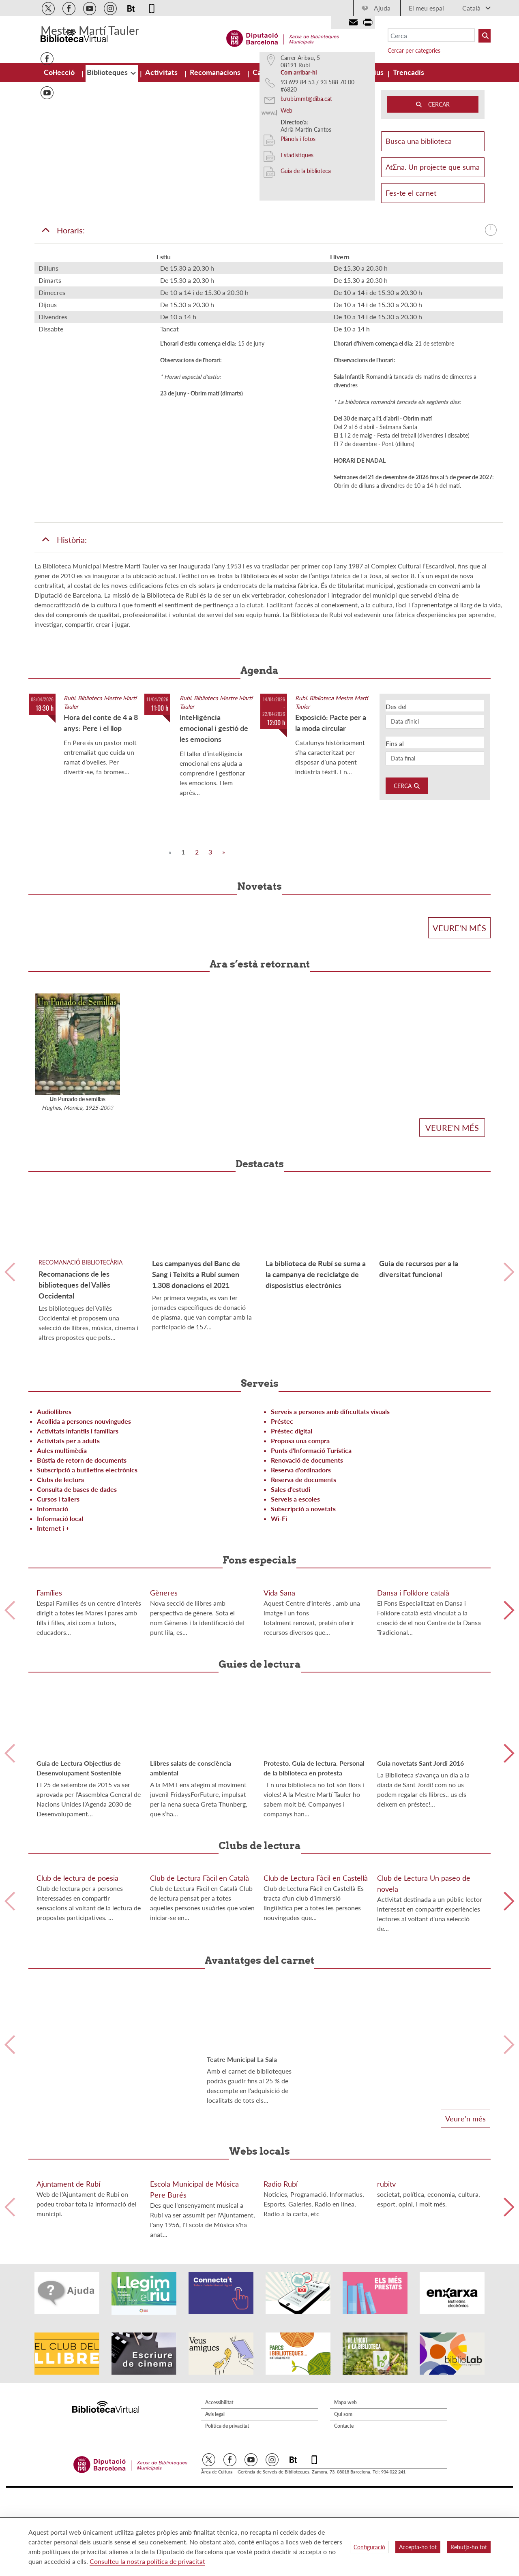 This screenshot has height=2576, width=519. Describe the element at coordinates (286, 200) in the screenshot. I see `Web` at that location.